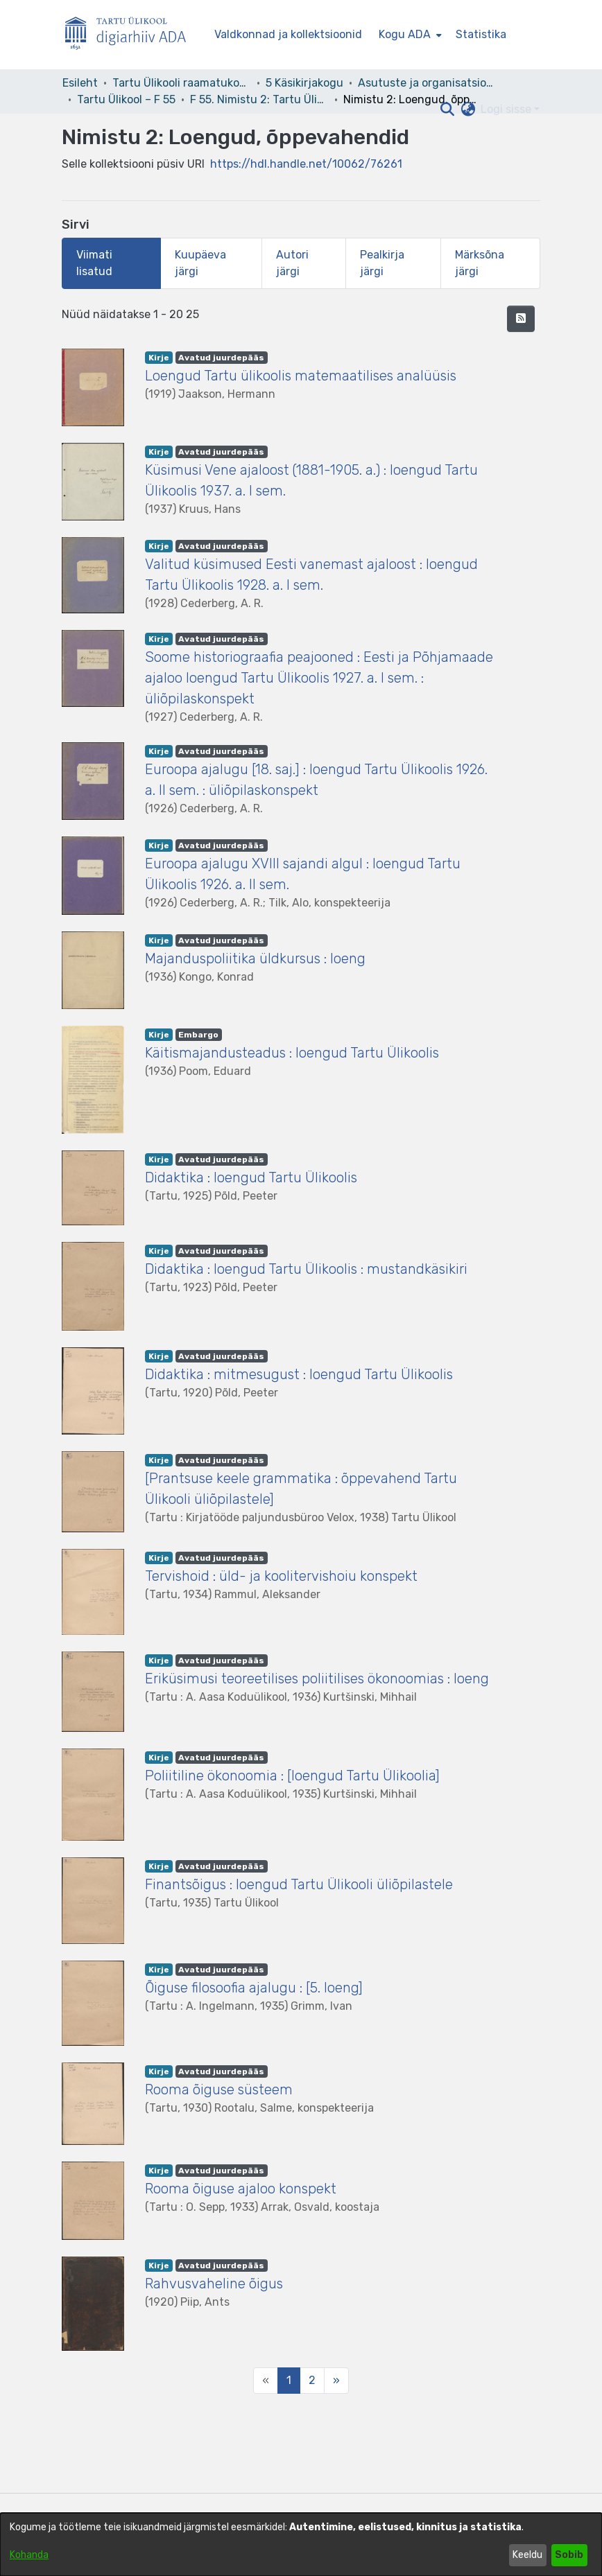 Image resolution: width=602 pixels, height=2576 pixels. What do you see at coordinates (80, 82) in the screenshot?
I see `Esileht [link]` at bounding box center [80, 82].